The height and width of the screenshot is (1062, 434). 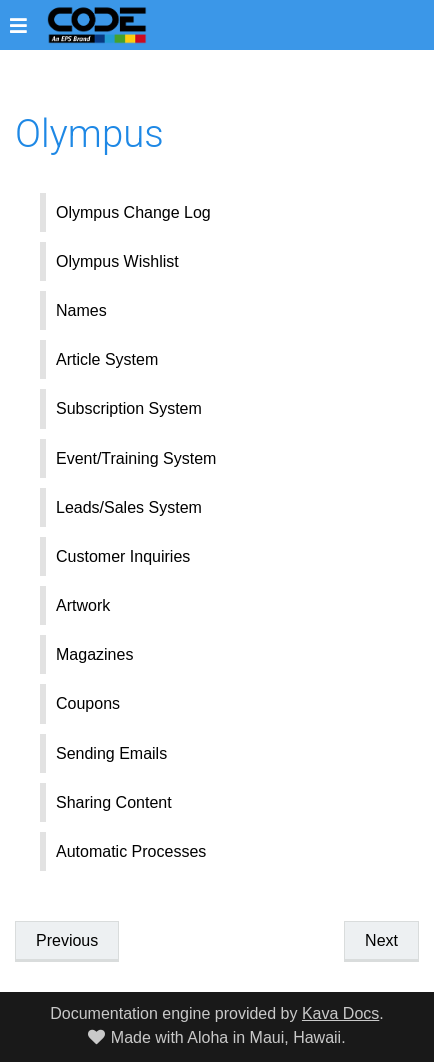 I want to click on Event/Training System, so click(x=136, y=458).